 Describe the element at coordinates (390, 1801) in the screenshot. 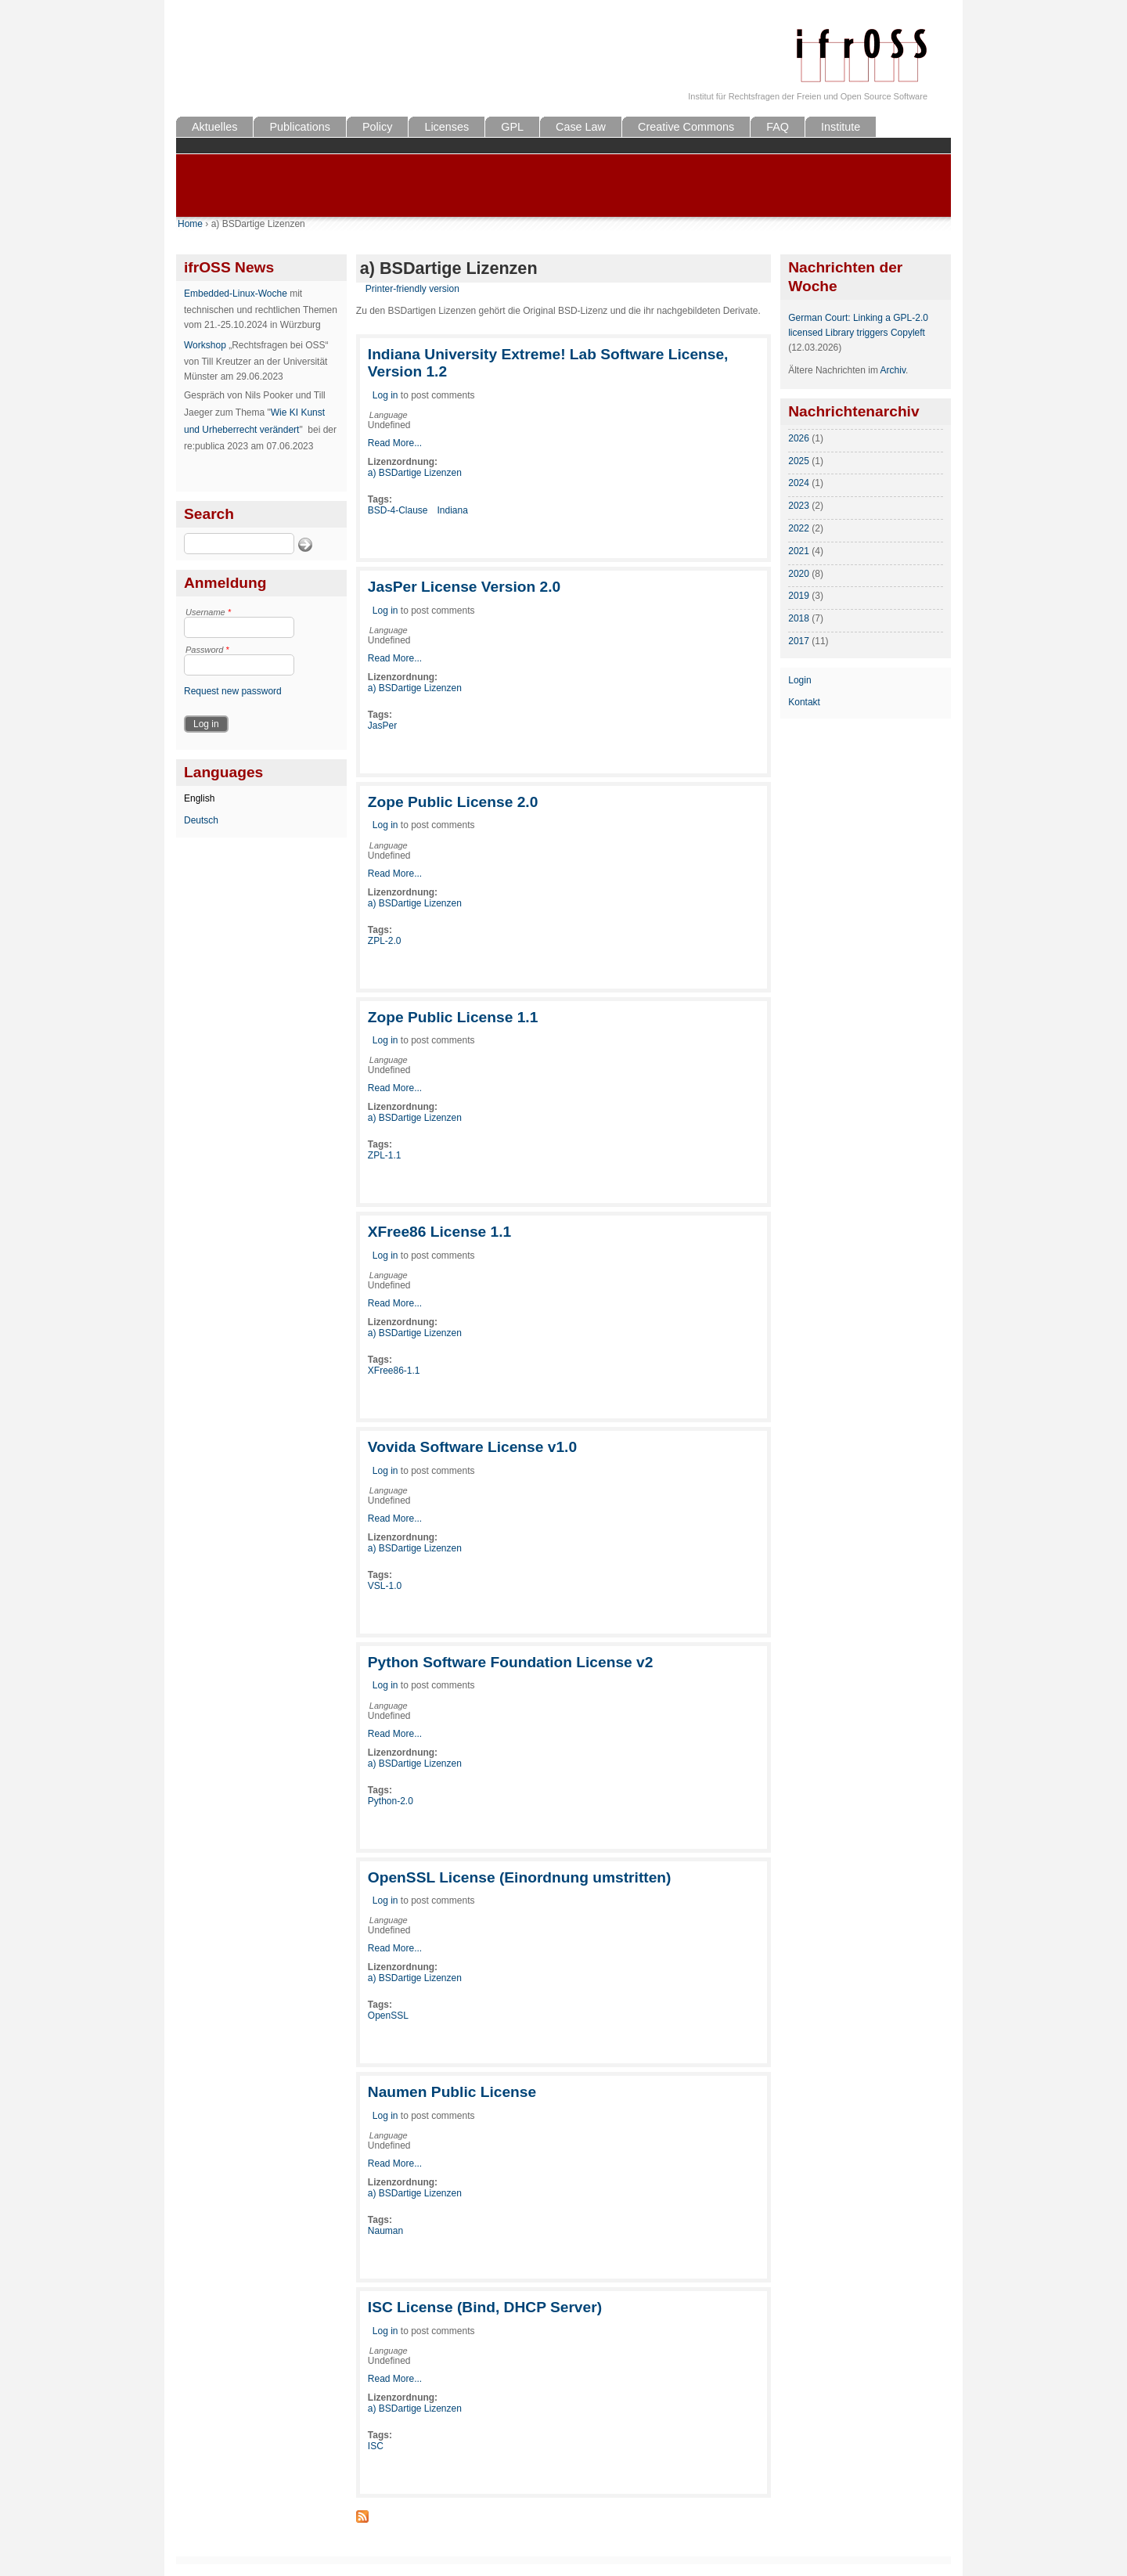

I see `Python-2.0` at that location.